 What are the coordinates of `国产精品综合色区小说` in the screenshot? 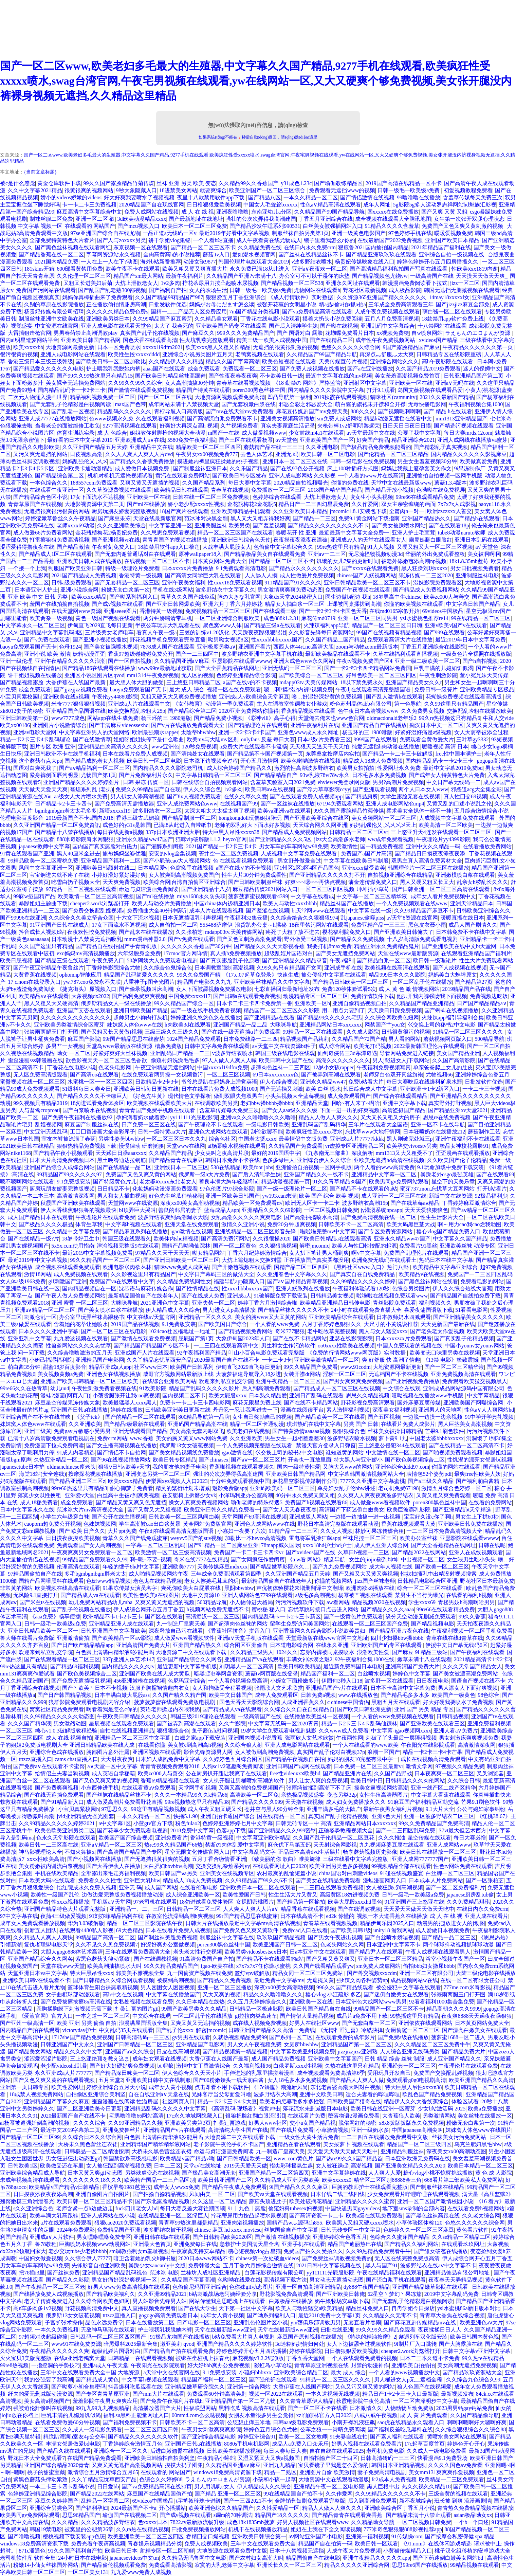 It's located at (40, 497).